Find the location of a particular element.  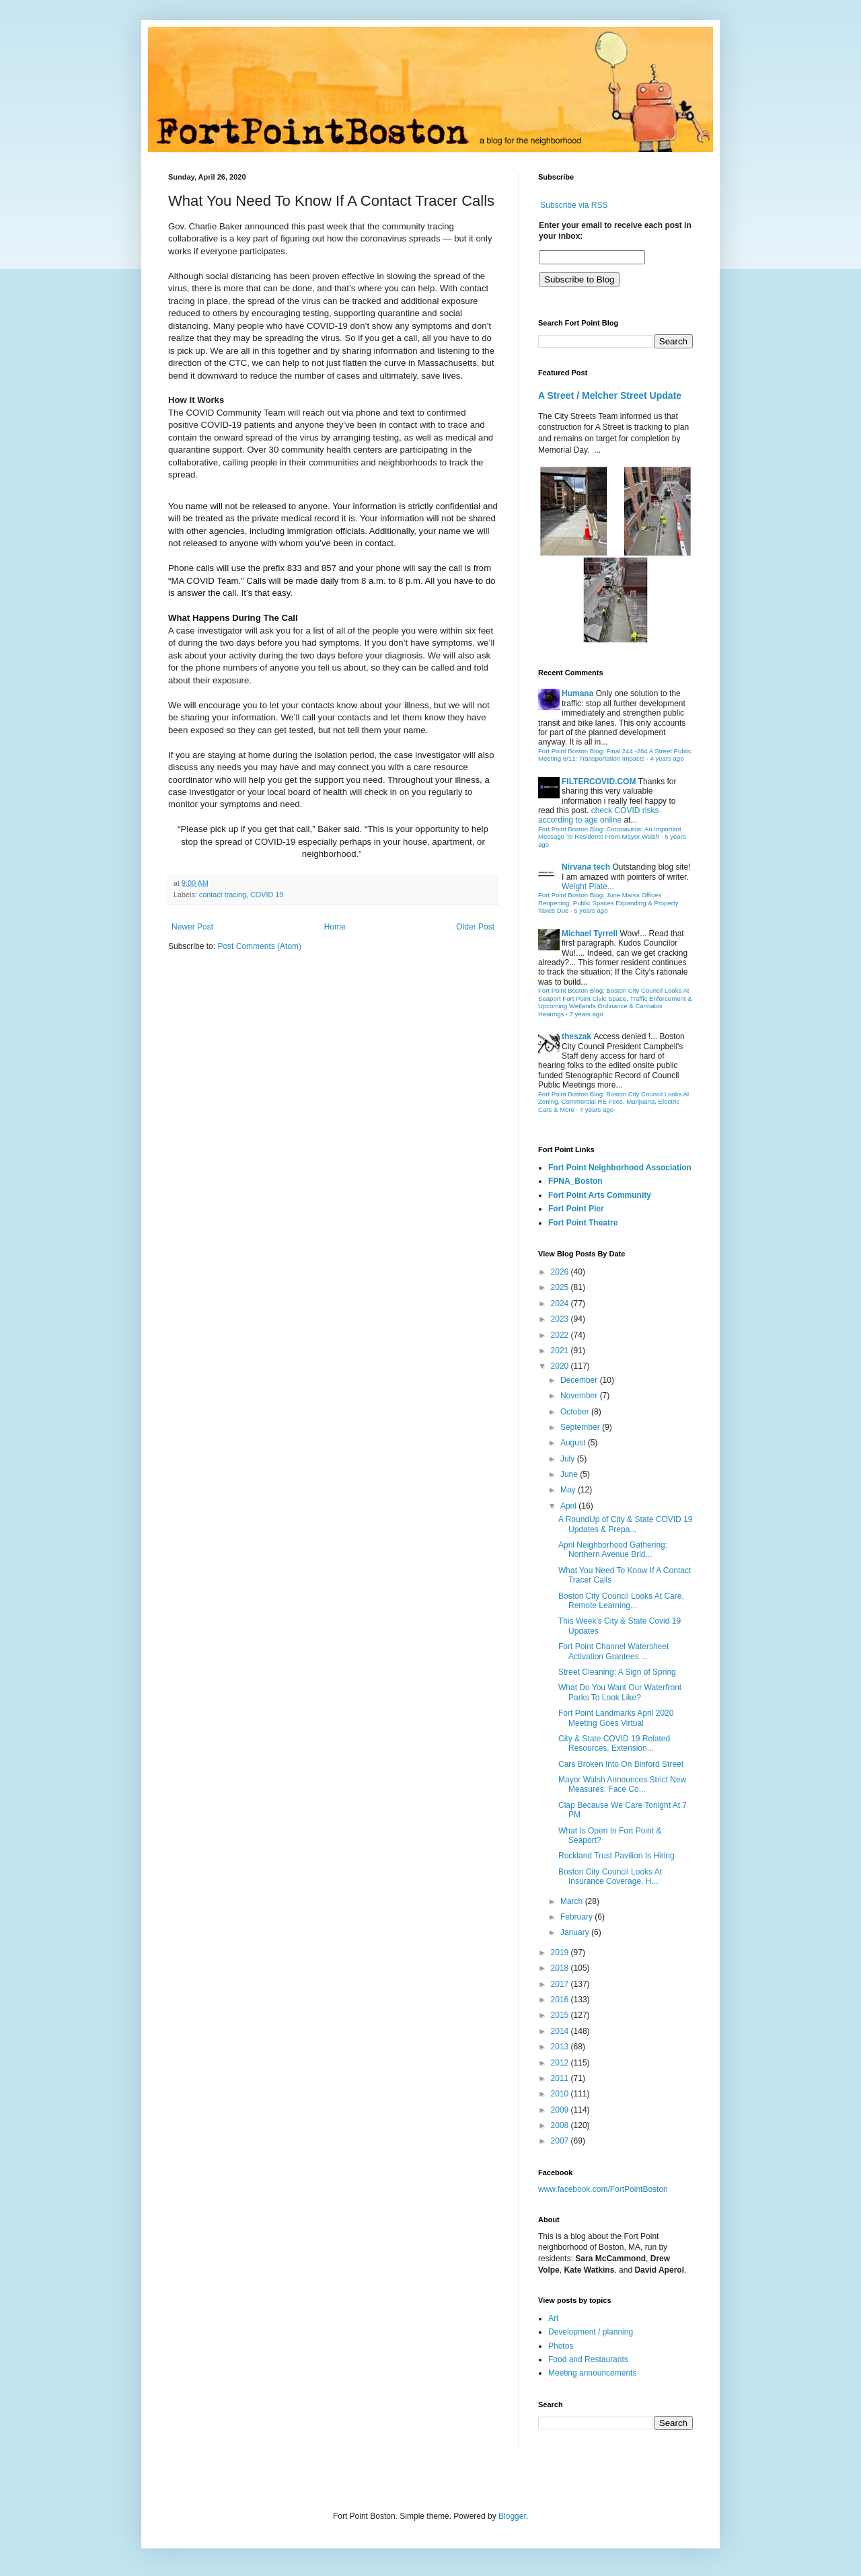

June is located at coordinates (570, 1474).